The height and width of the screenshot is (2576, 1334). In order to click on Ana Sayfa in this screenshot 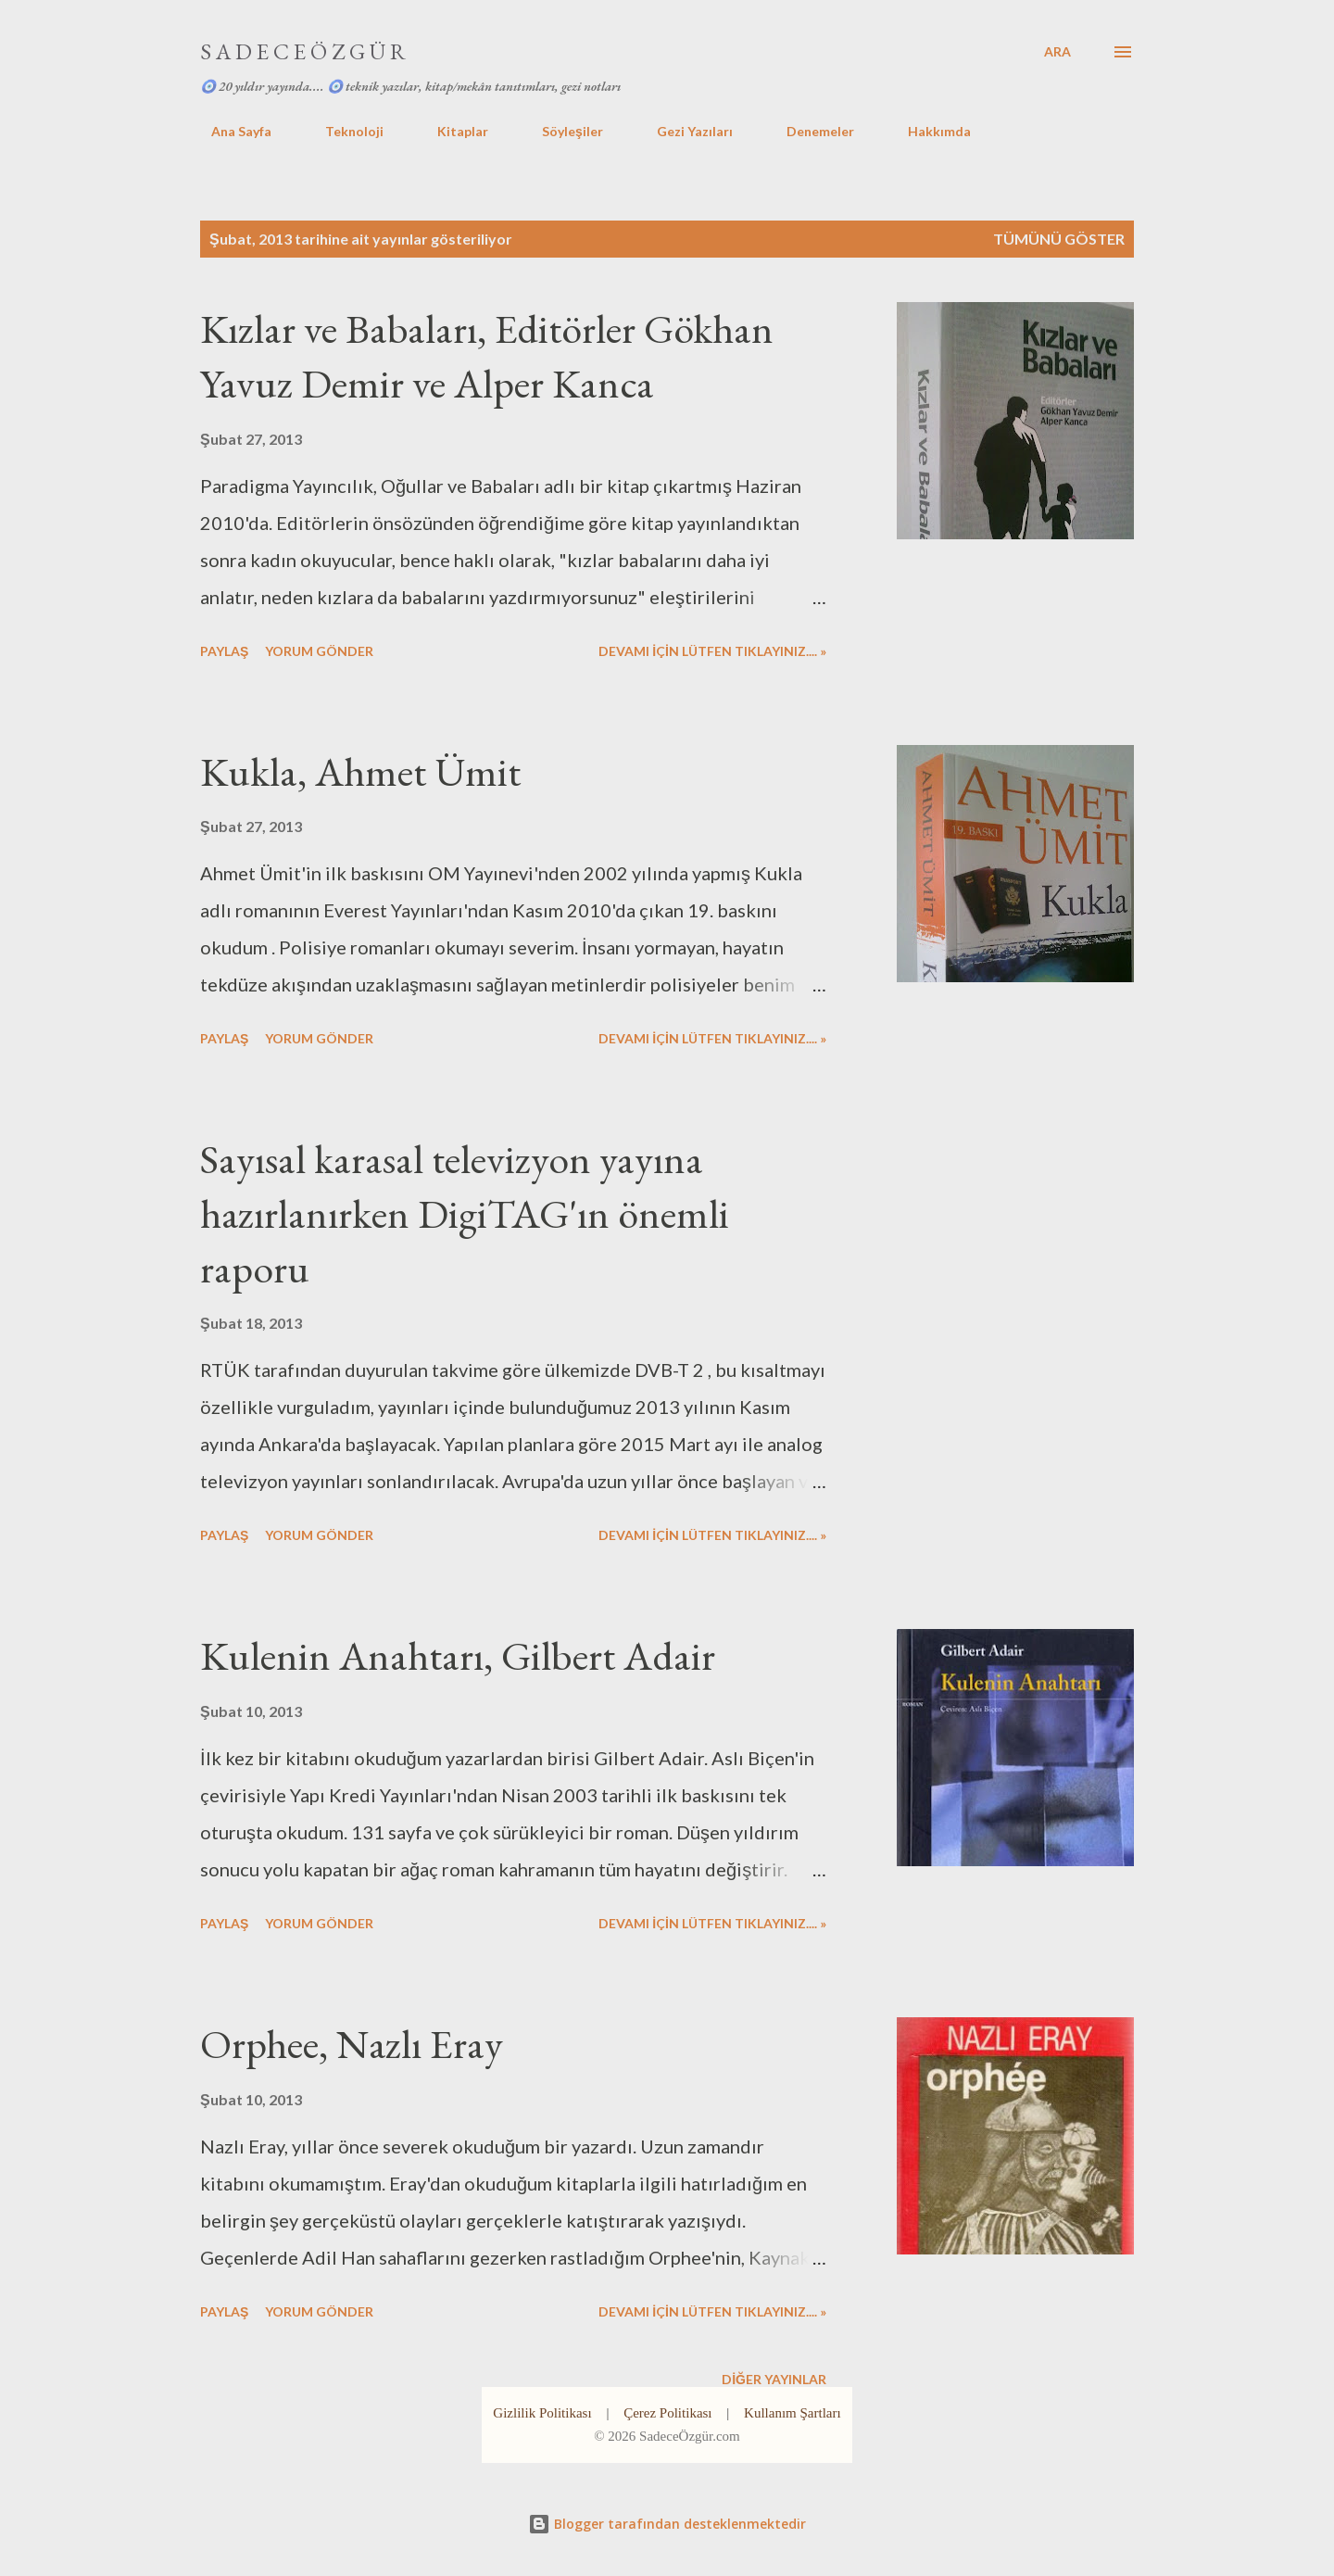, I will do `click(230, 131)`.